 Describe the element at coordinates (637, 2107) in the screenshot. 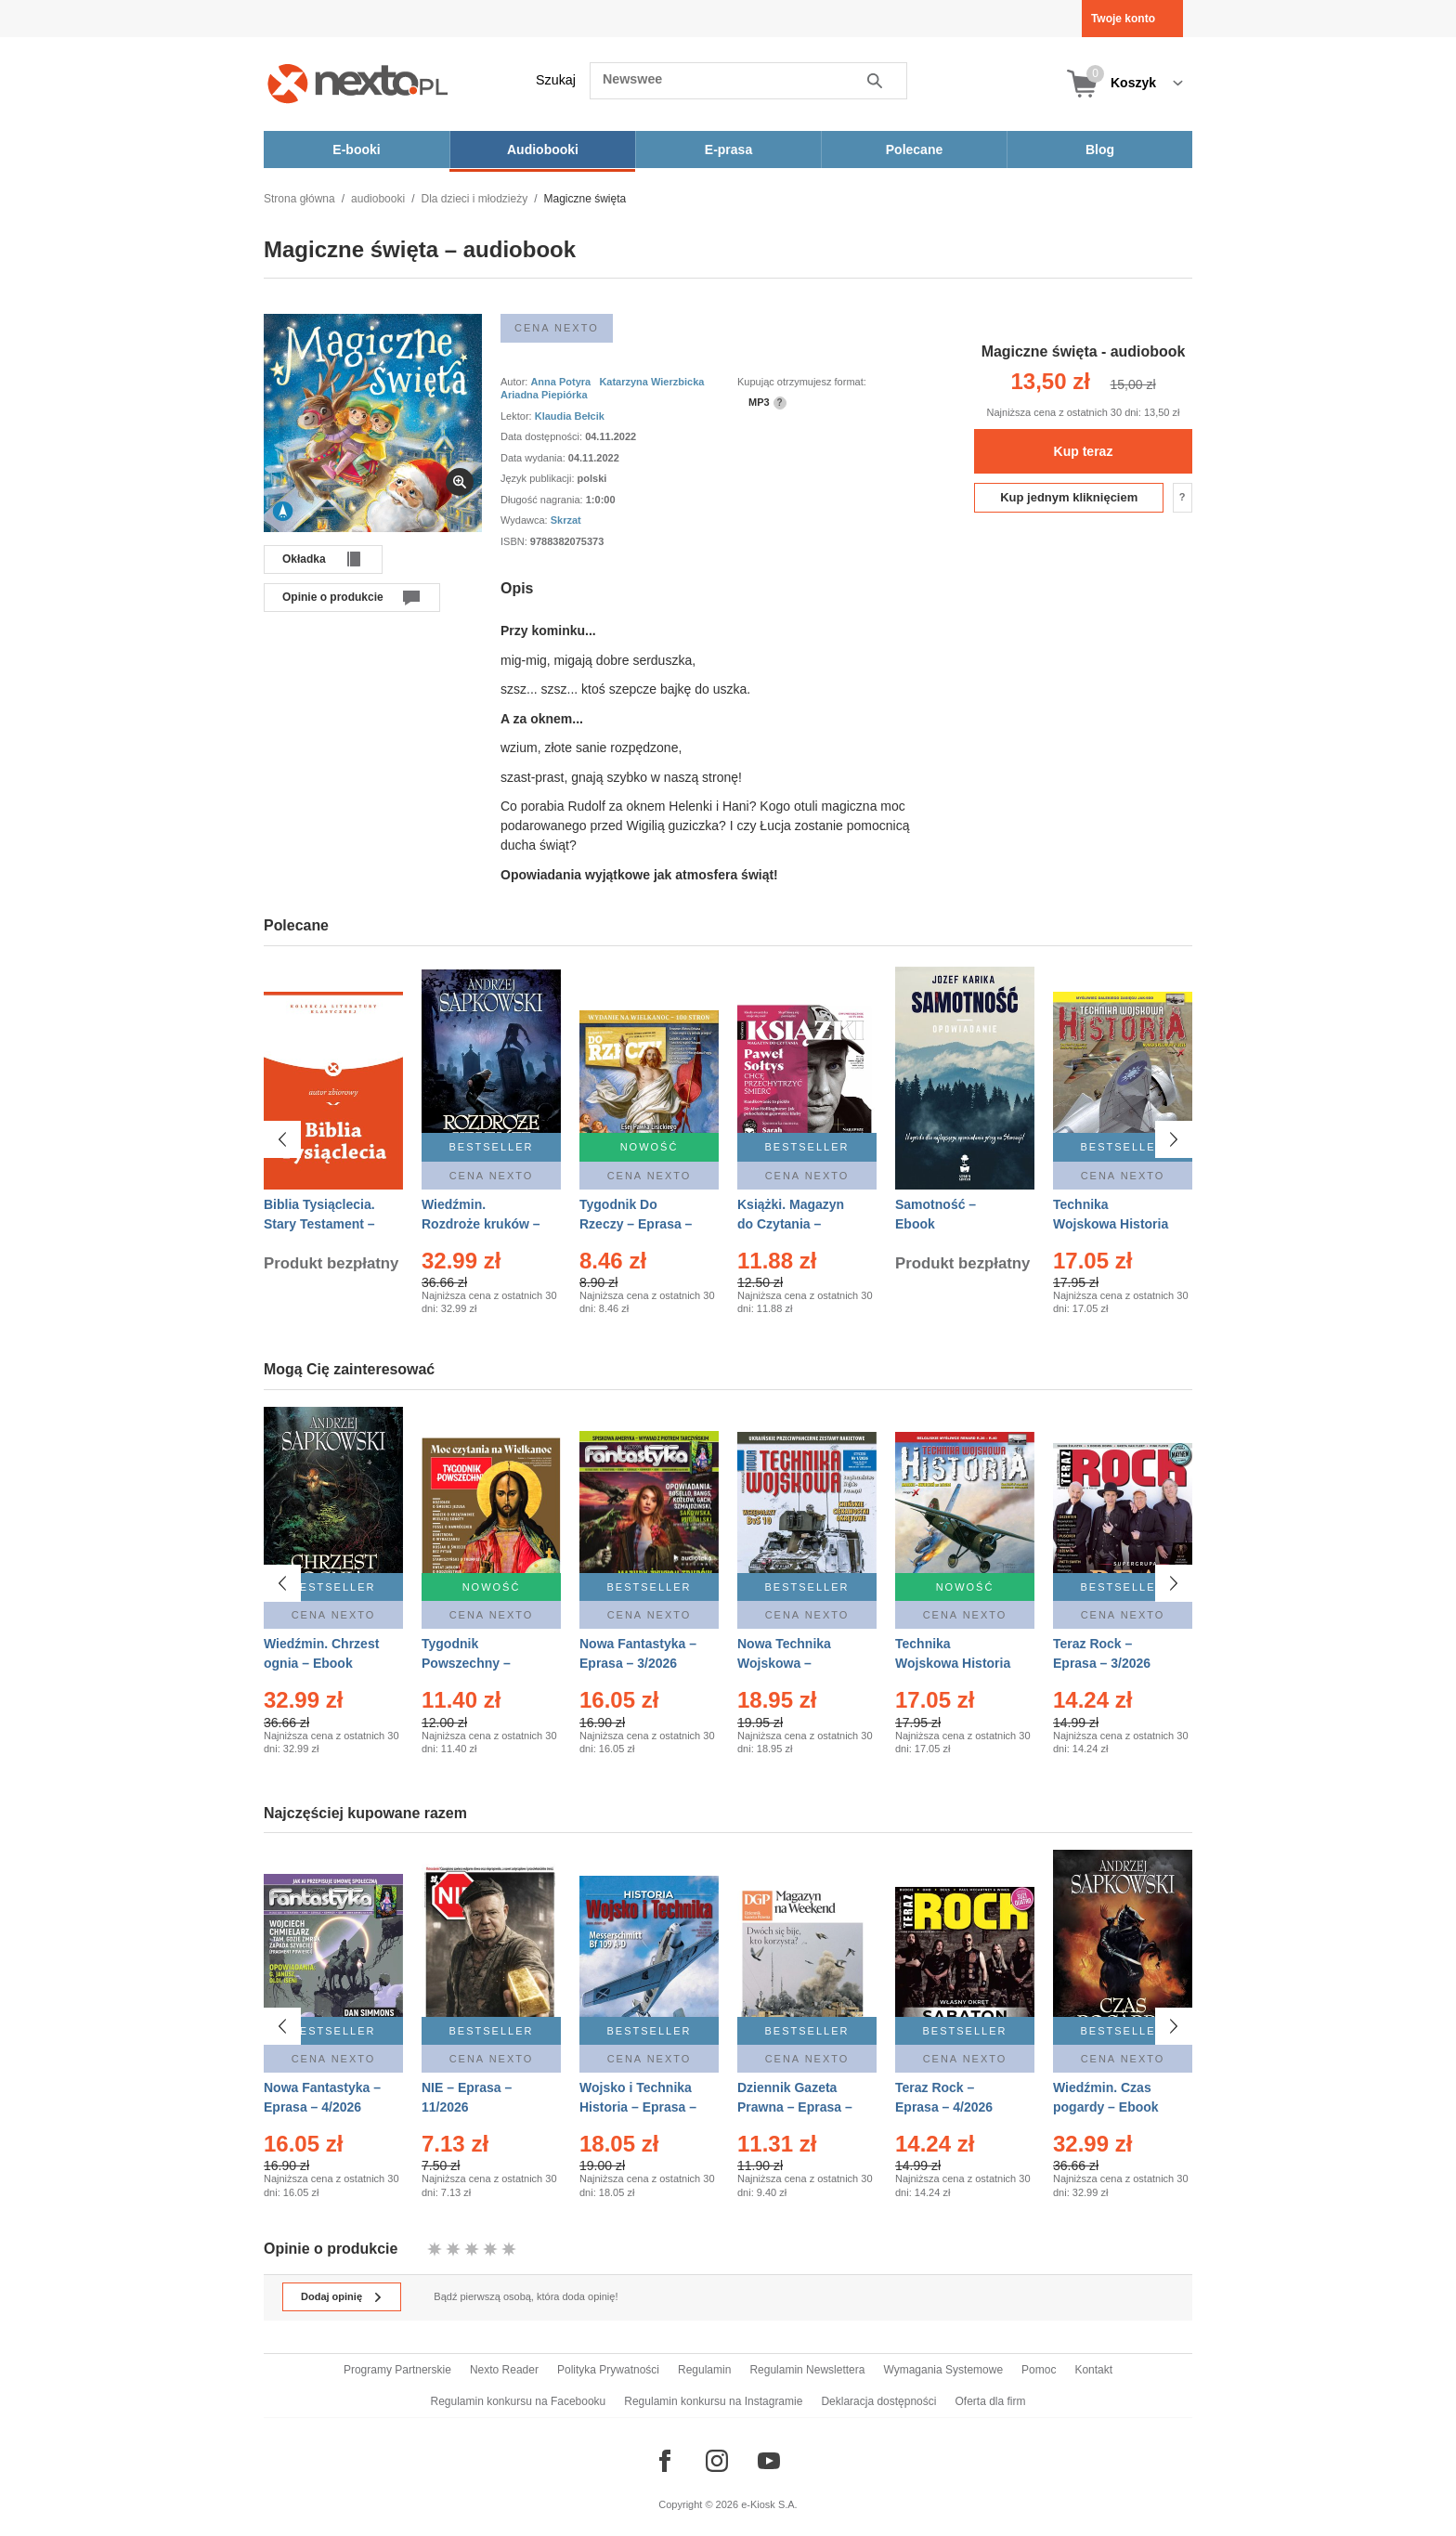

I see `Wojsko i Technika Historia – Eprasa – 1/2026` at that location.